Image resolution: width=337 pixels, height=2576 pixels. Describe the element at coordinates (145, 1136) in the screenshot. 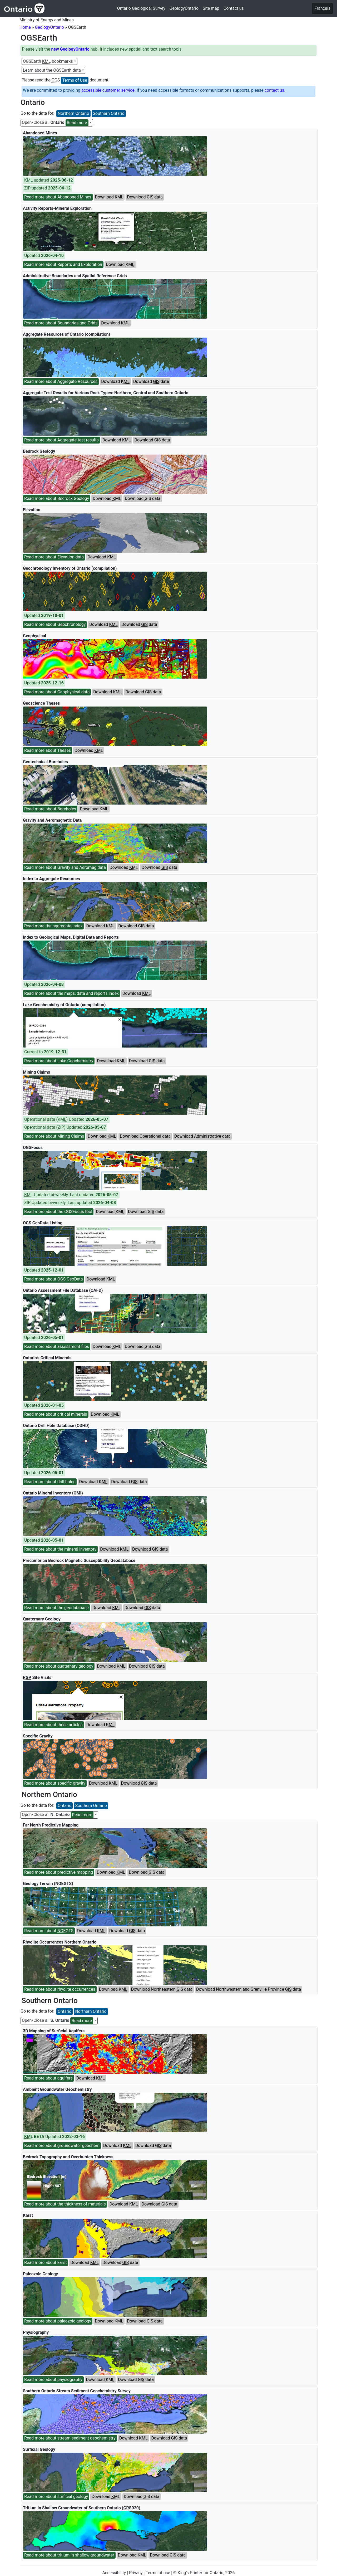

I see `Download Operational data` at that location.